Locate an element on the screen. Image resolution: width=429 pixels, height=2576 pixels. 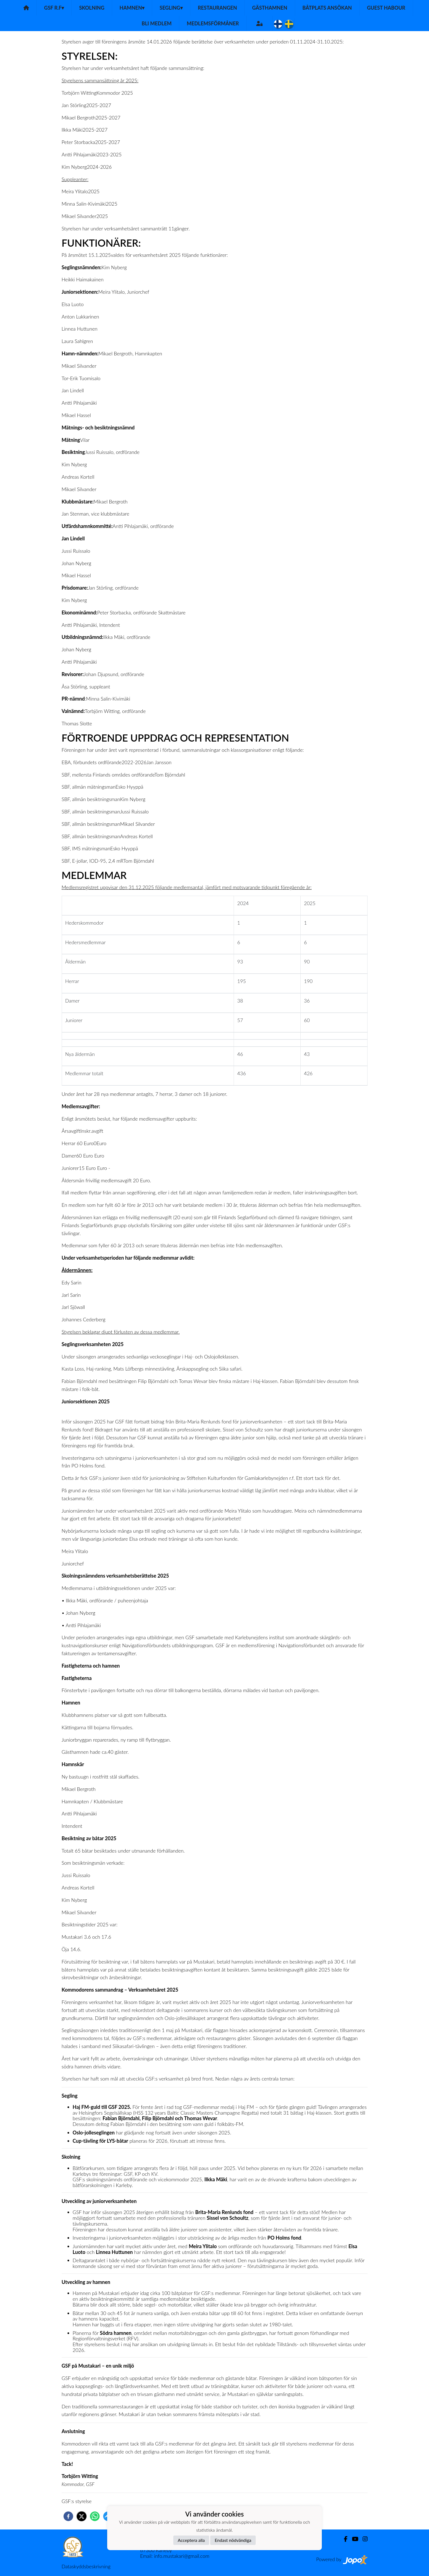
Bli medlem is located at coordinates (157, 23).